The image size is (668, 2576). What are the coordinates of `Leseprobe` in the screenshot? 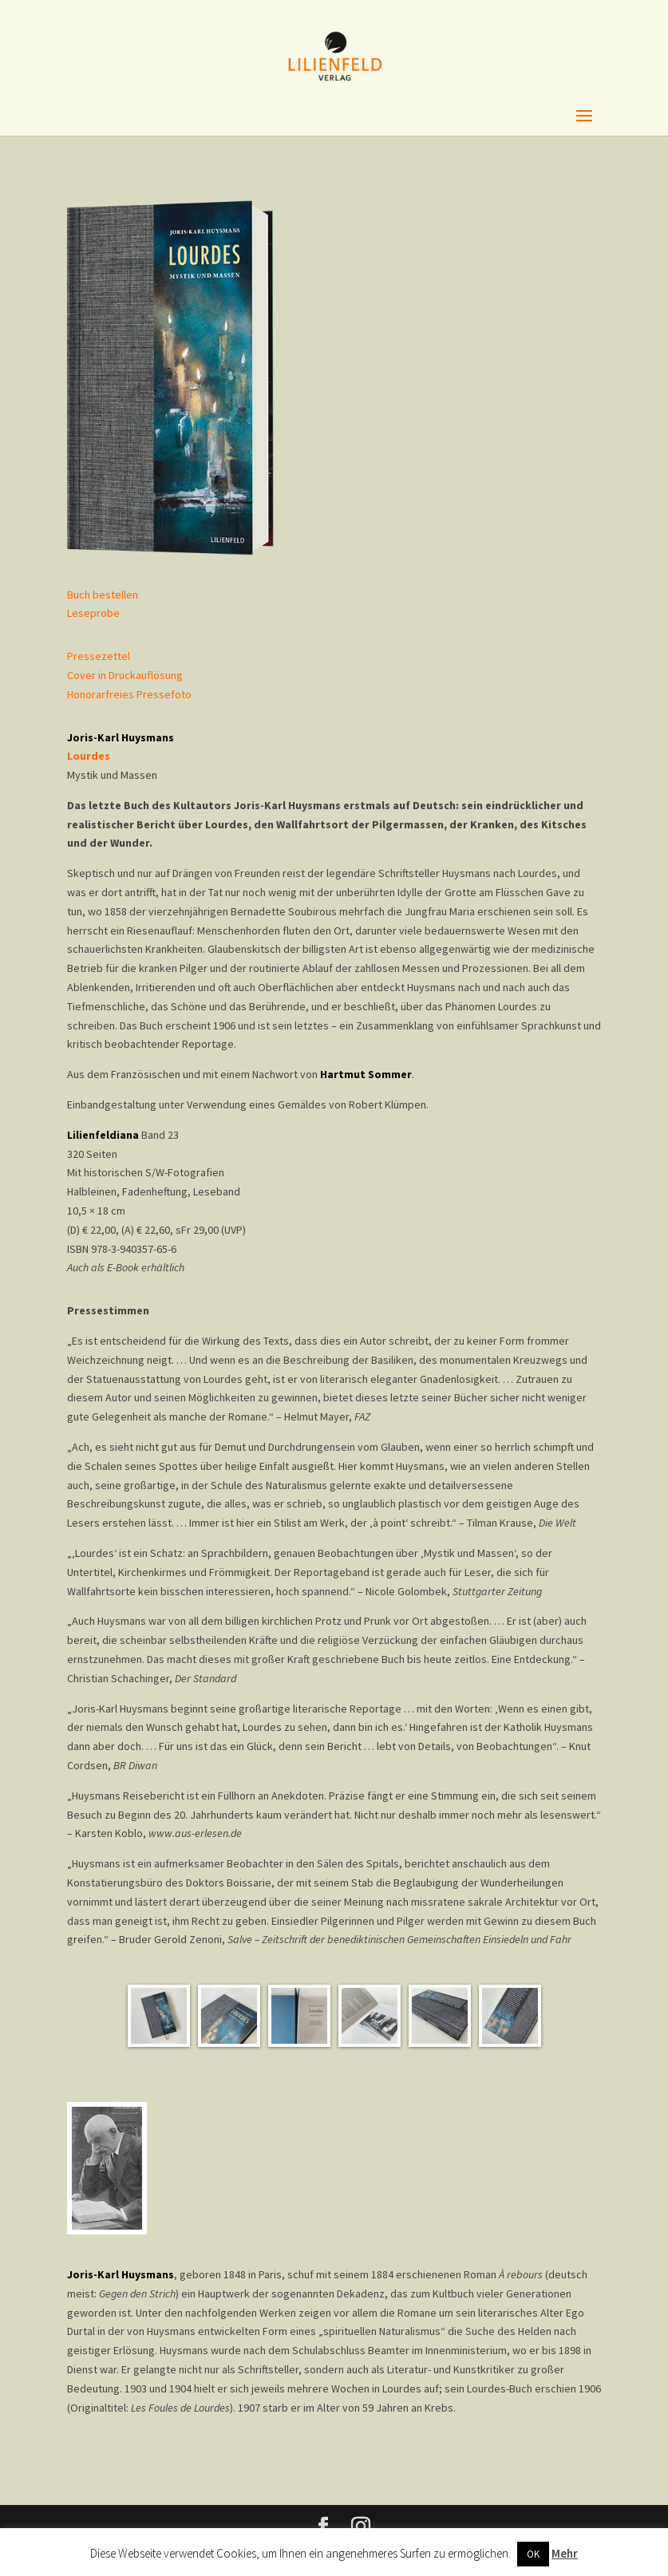 It's located at (93, 613).